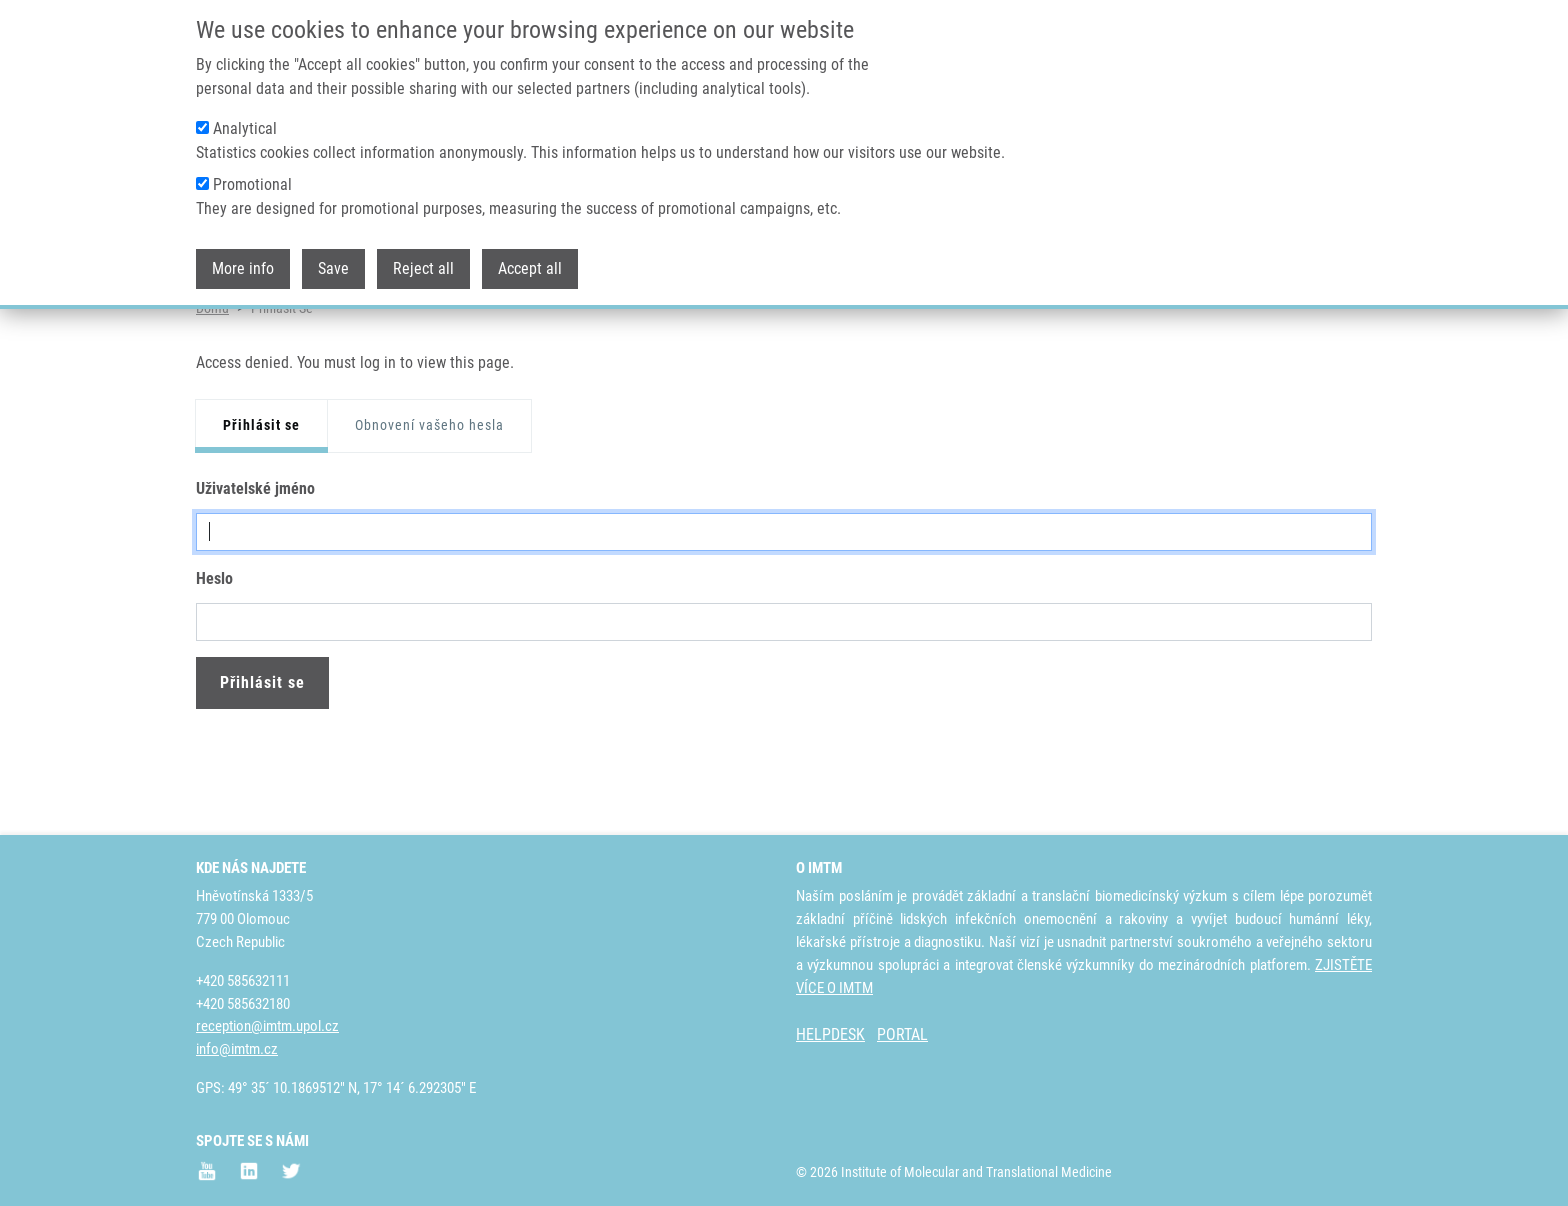 The height and width of the screenshot is (1206, 1568). What do you see at coordinates (252, 184) in the screenshot?
I see `Promotional` at bounding box center [252, 184].